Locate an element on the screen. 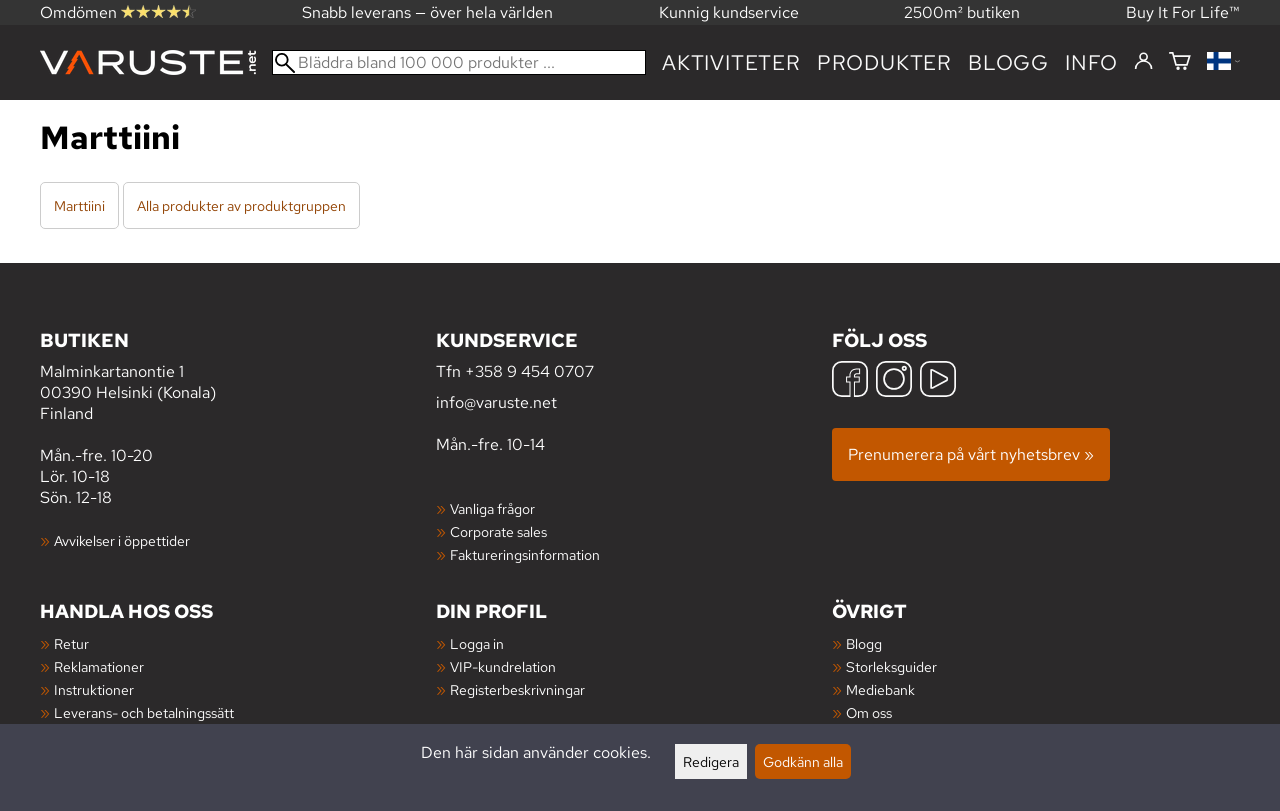 This screenshot has height=811, width=1280. [Logga in] is located at coordinates (1143, 62).